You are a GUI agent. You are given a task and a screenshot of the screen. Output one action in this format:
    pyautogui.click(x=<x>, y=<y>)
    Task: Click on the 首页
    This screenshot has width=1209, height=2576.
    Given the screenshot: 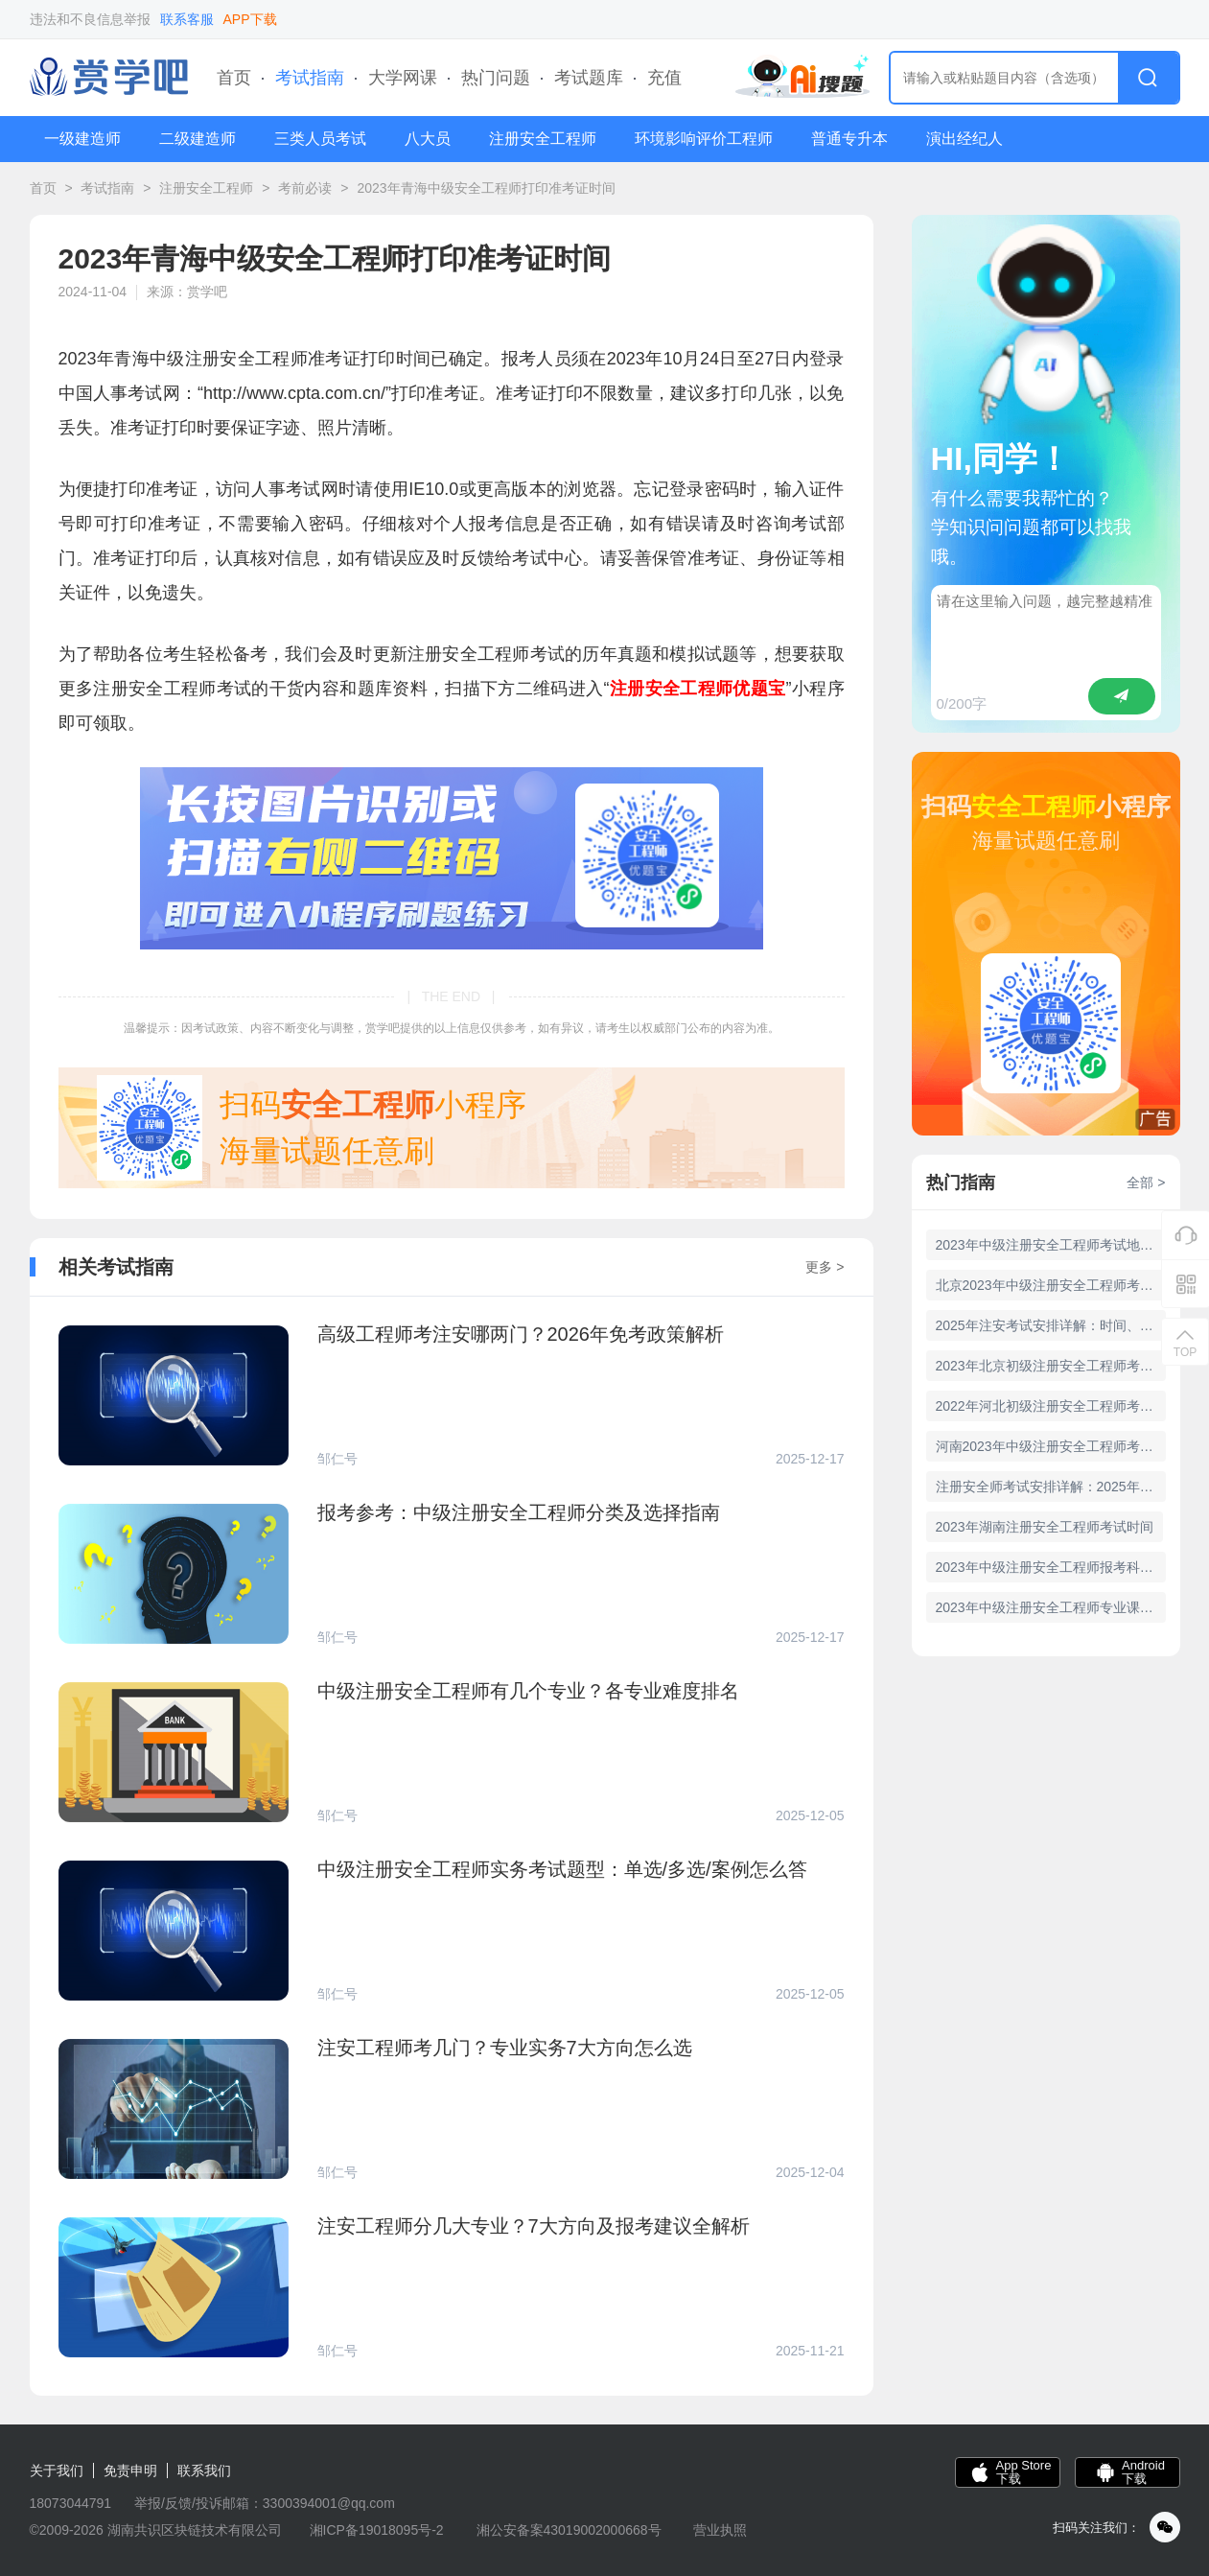 What is the action you would take?
    pyautogui.click(x=234, y=77)
    